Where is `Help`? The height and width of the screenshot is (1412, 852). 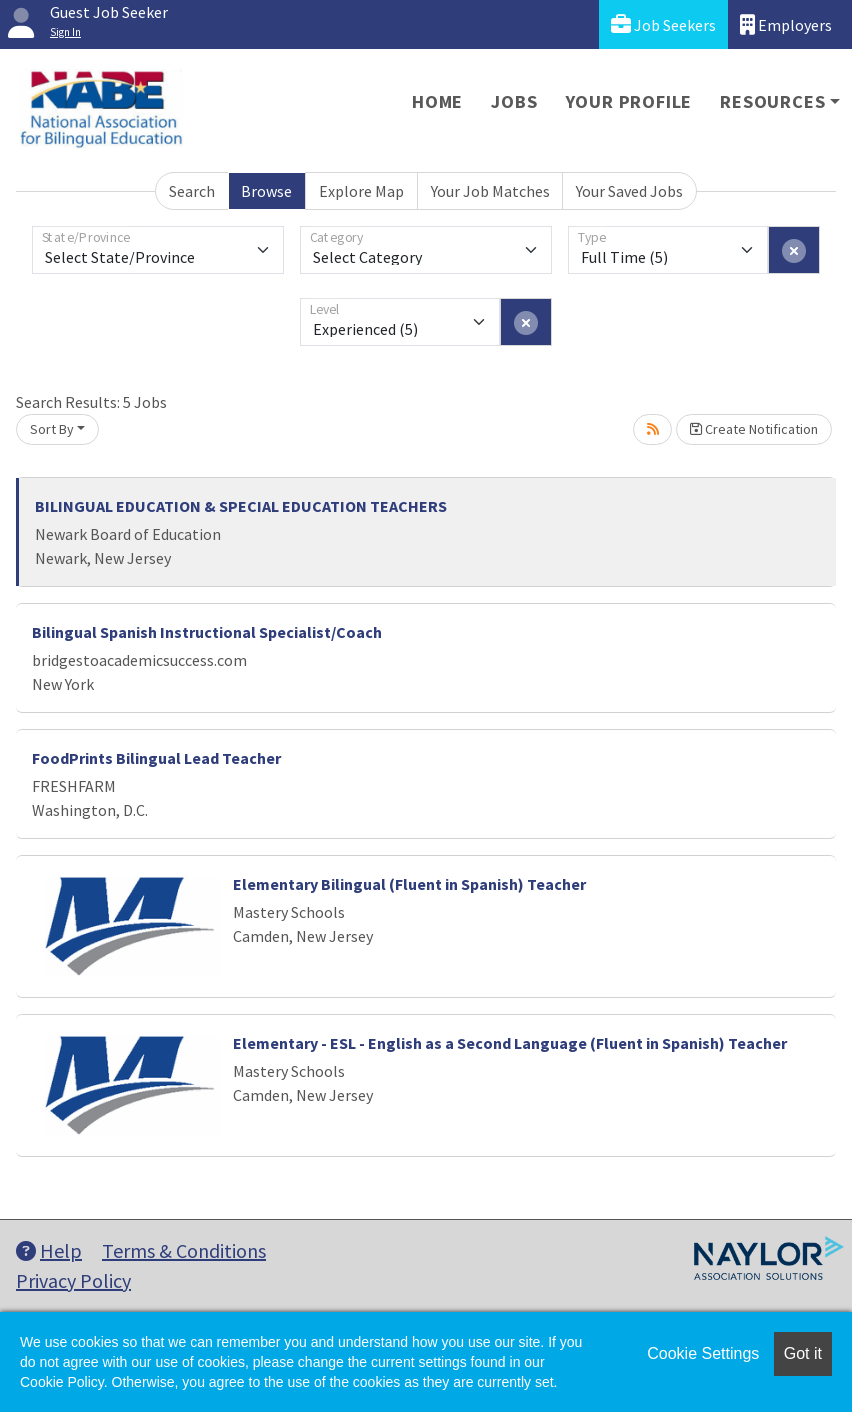 Help is located at coordinates (49, 1250).